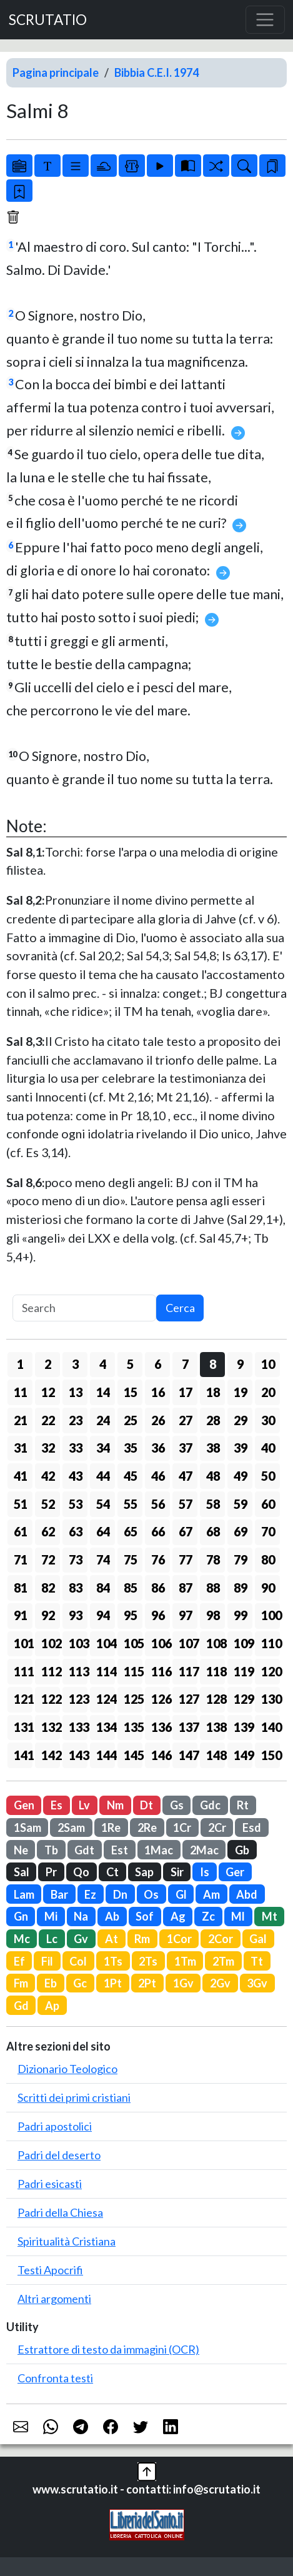 The image size is (293, 2576). What do you see at coordinates (158, 1615) in the screenshot?
I see `96 [button]` at bounding box center [158, 1615].